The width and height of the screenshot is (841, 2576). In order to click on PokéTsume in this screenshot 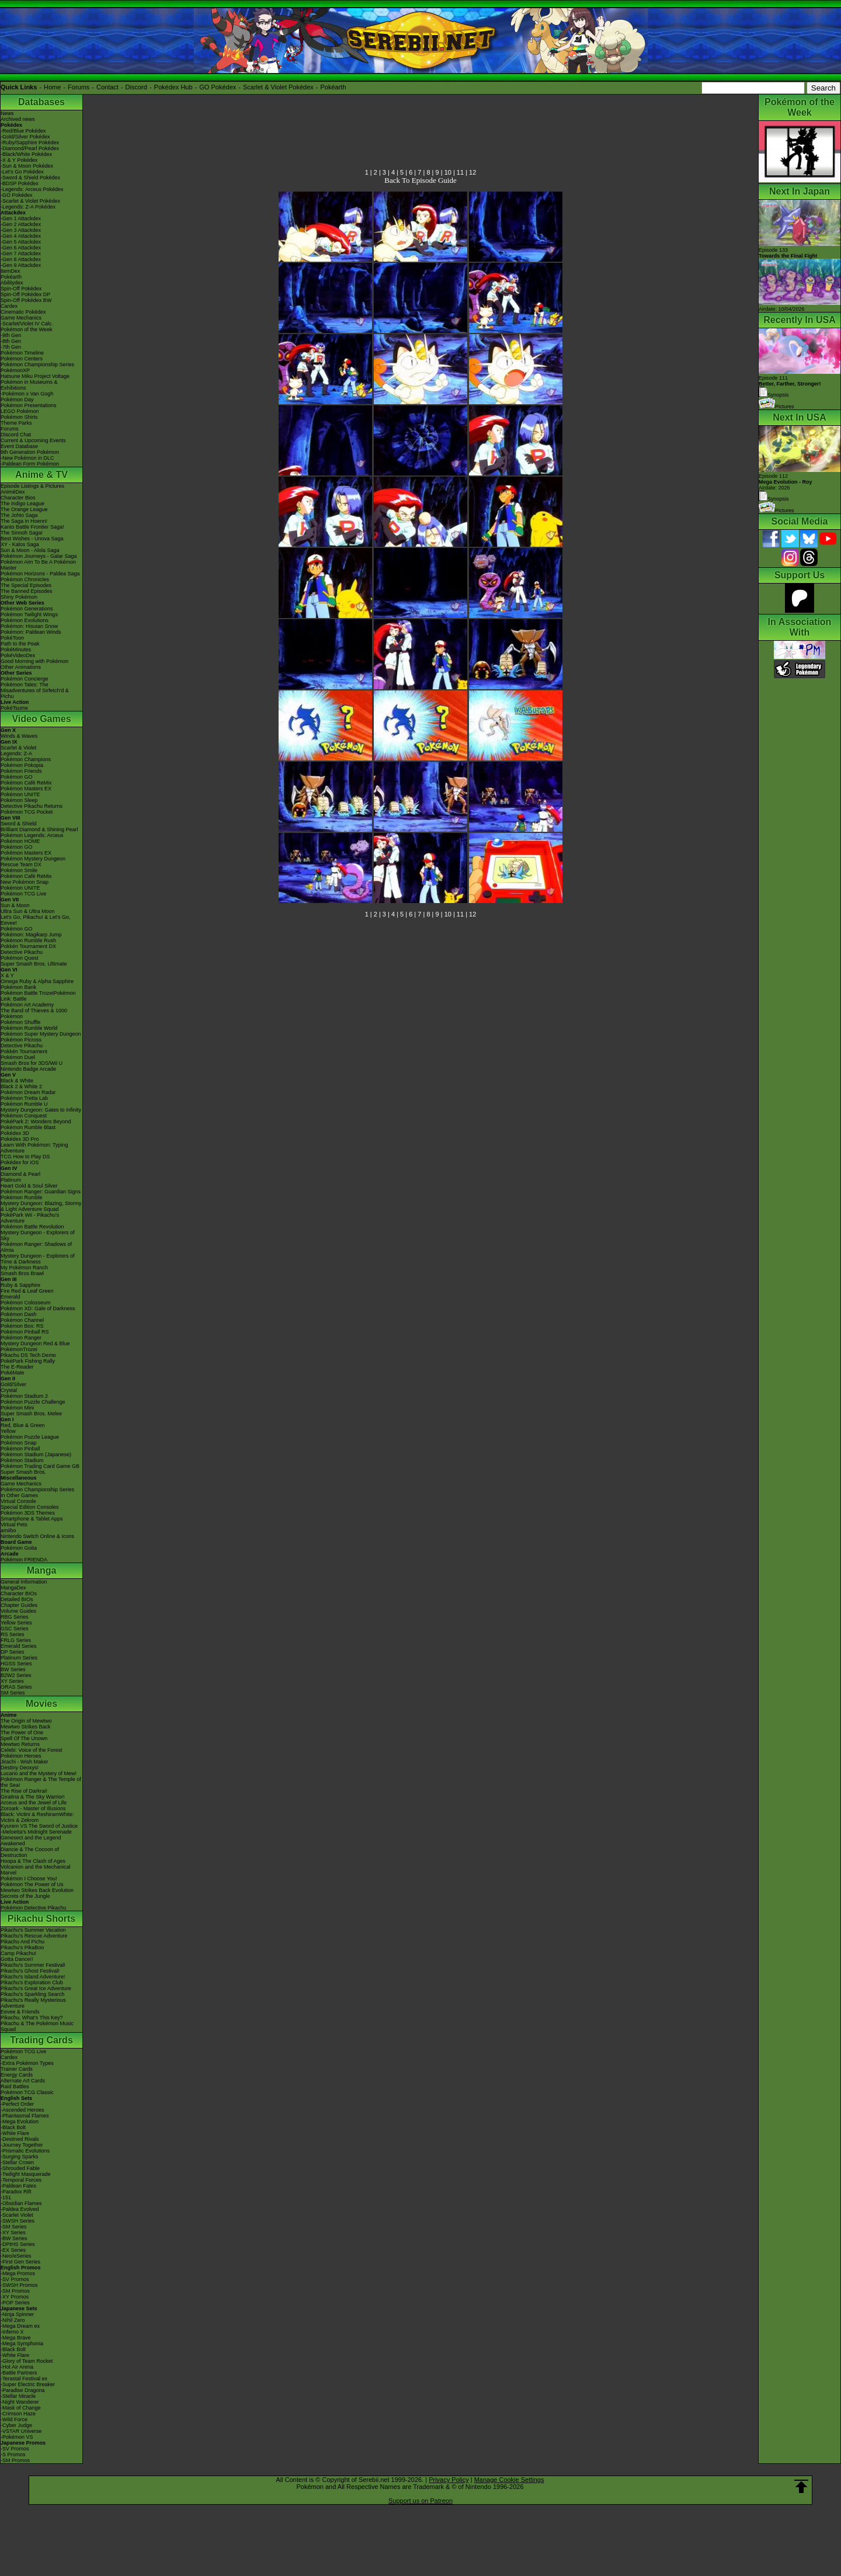, I will do `click(14, 708)`.